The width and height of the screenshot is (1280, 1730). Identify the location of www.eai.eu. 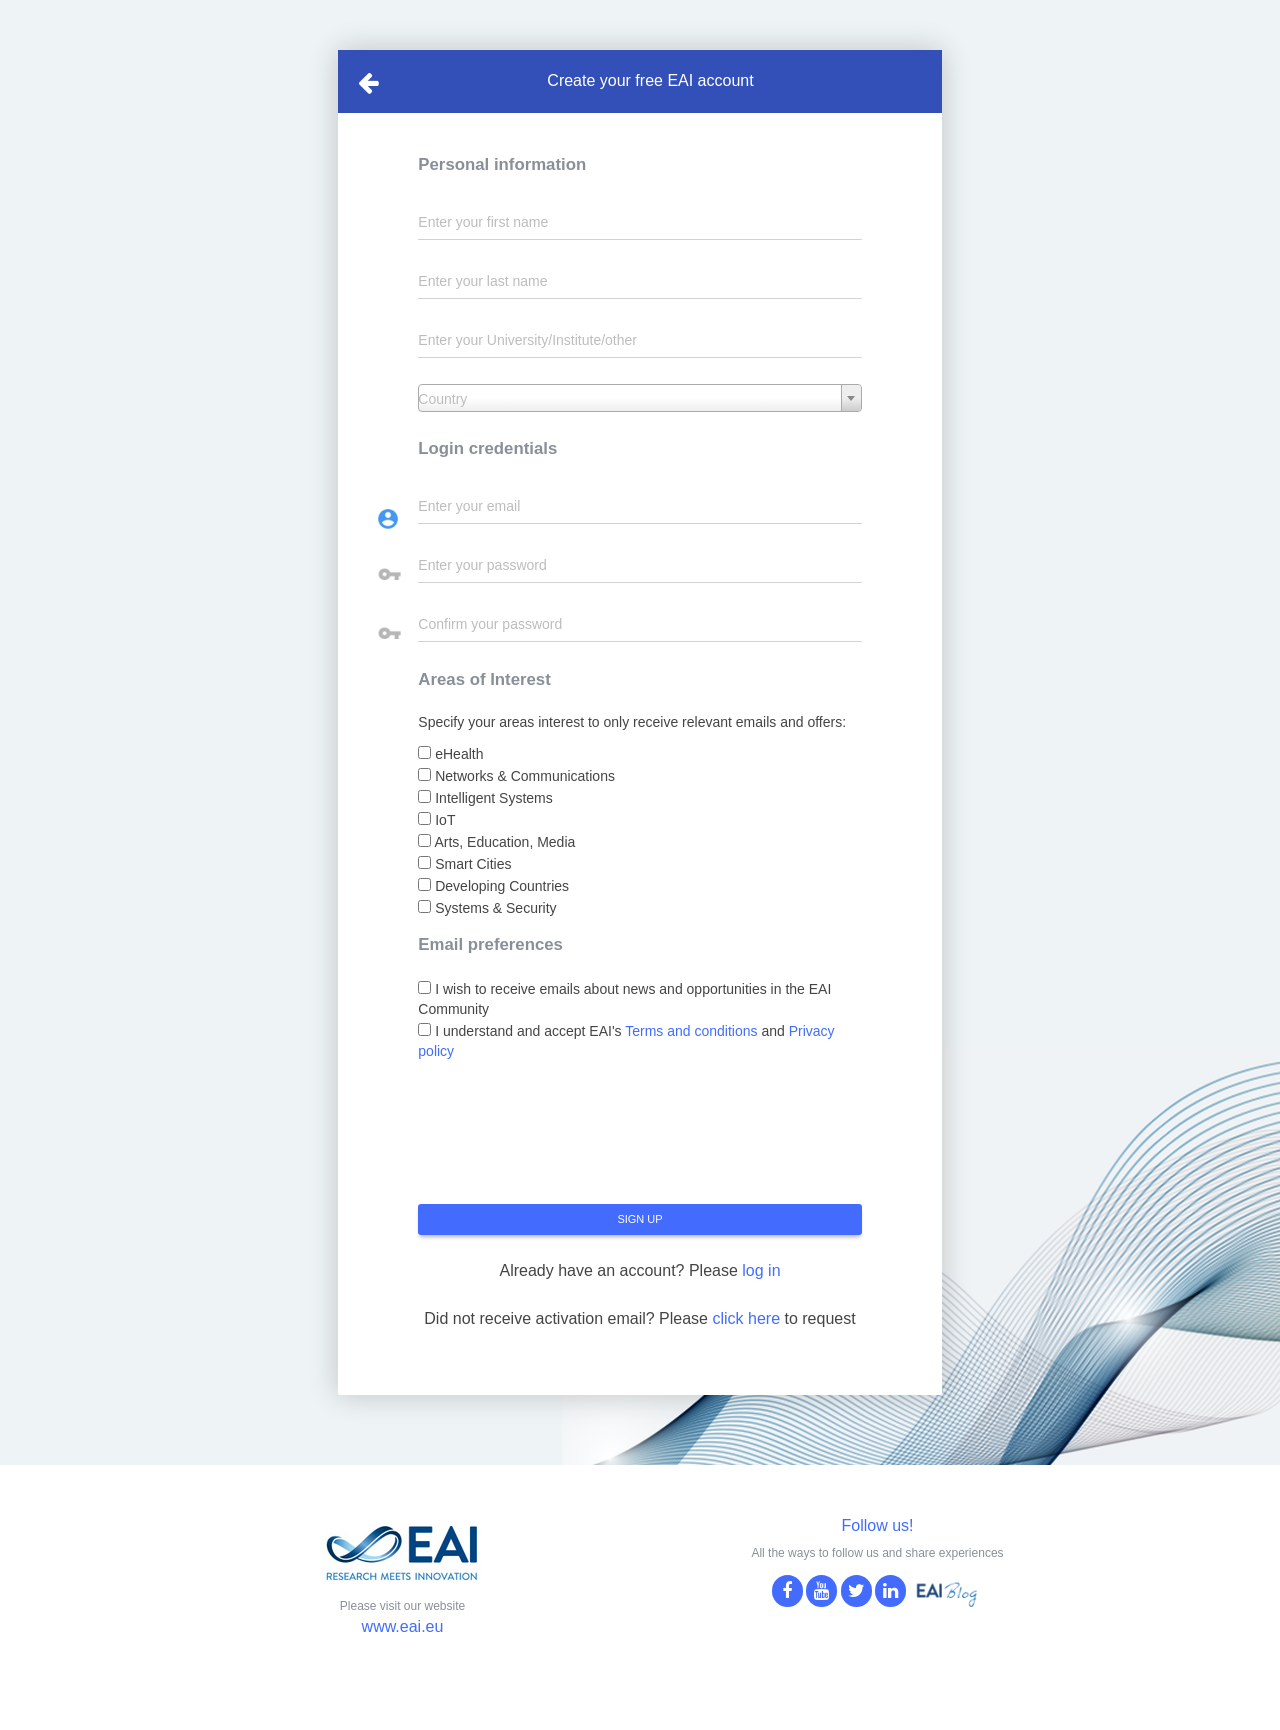
(403, 1626).